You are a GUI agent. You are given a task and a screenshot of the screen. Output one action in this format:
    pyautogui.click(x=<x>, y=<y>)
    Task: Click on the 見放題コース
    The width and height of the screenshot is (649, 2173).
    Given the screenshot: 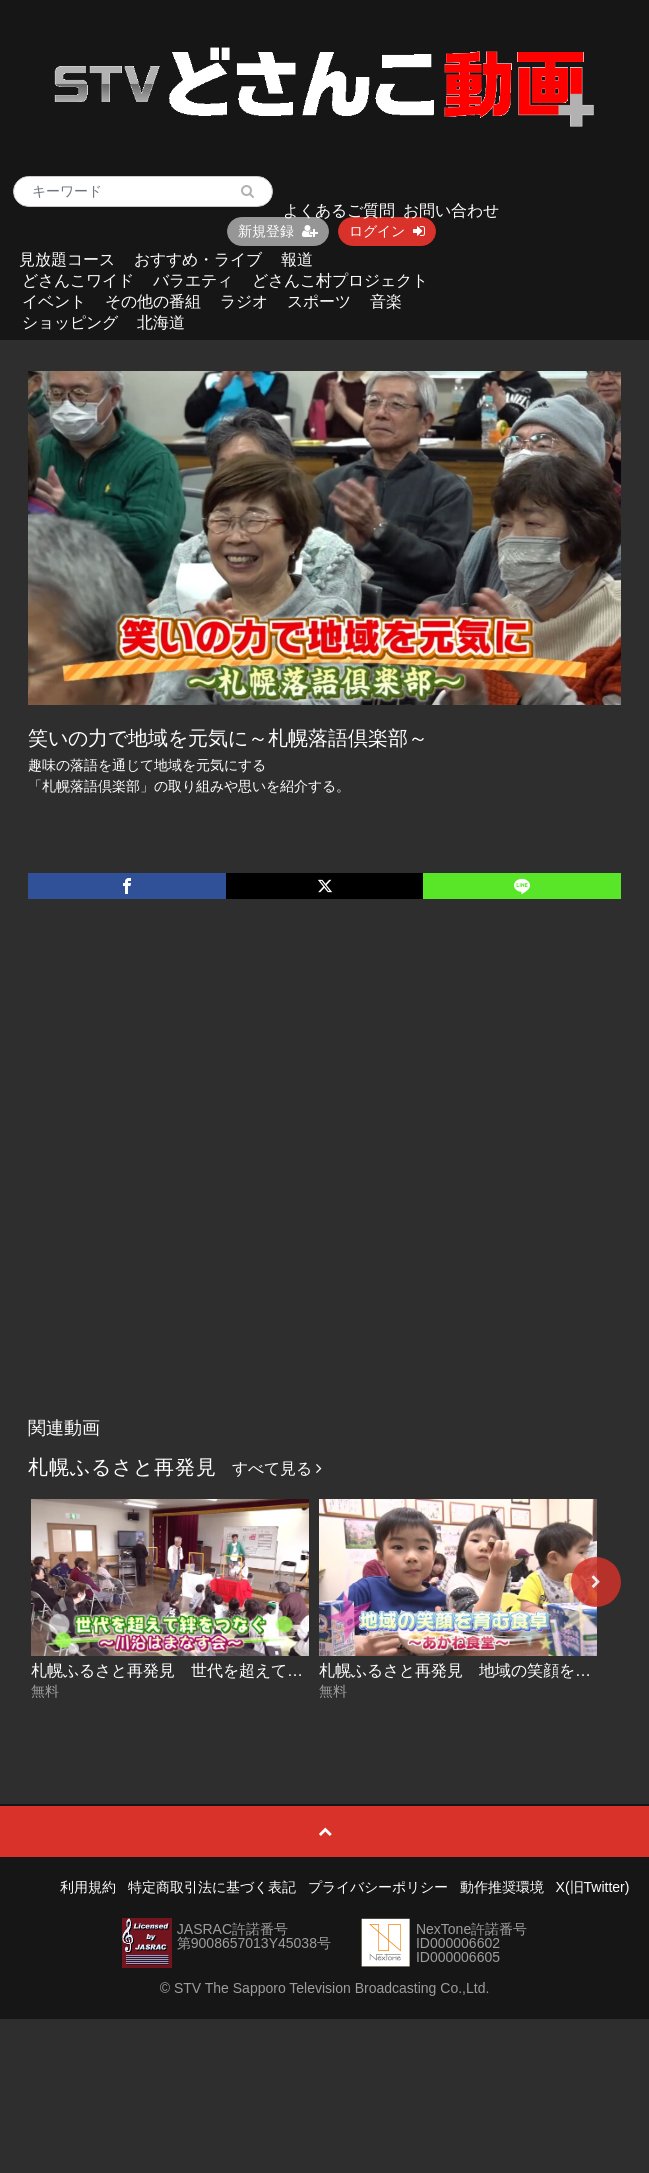 What is the action you would take?
    pyautogui.click(x=67, y=259)
    